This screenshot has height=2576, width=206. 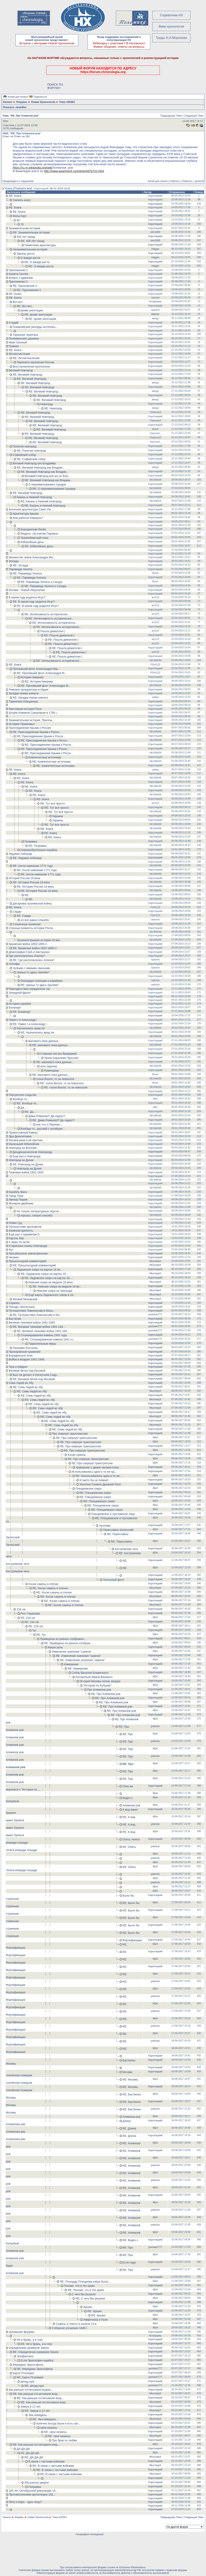 I want to click on Золотые Сажени Древней Руси, so click(x=100, y=1484).